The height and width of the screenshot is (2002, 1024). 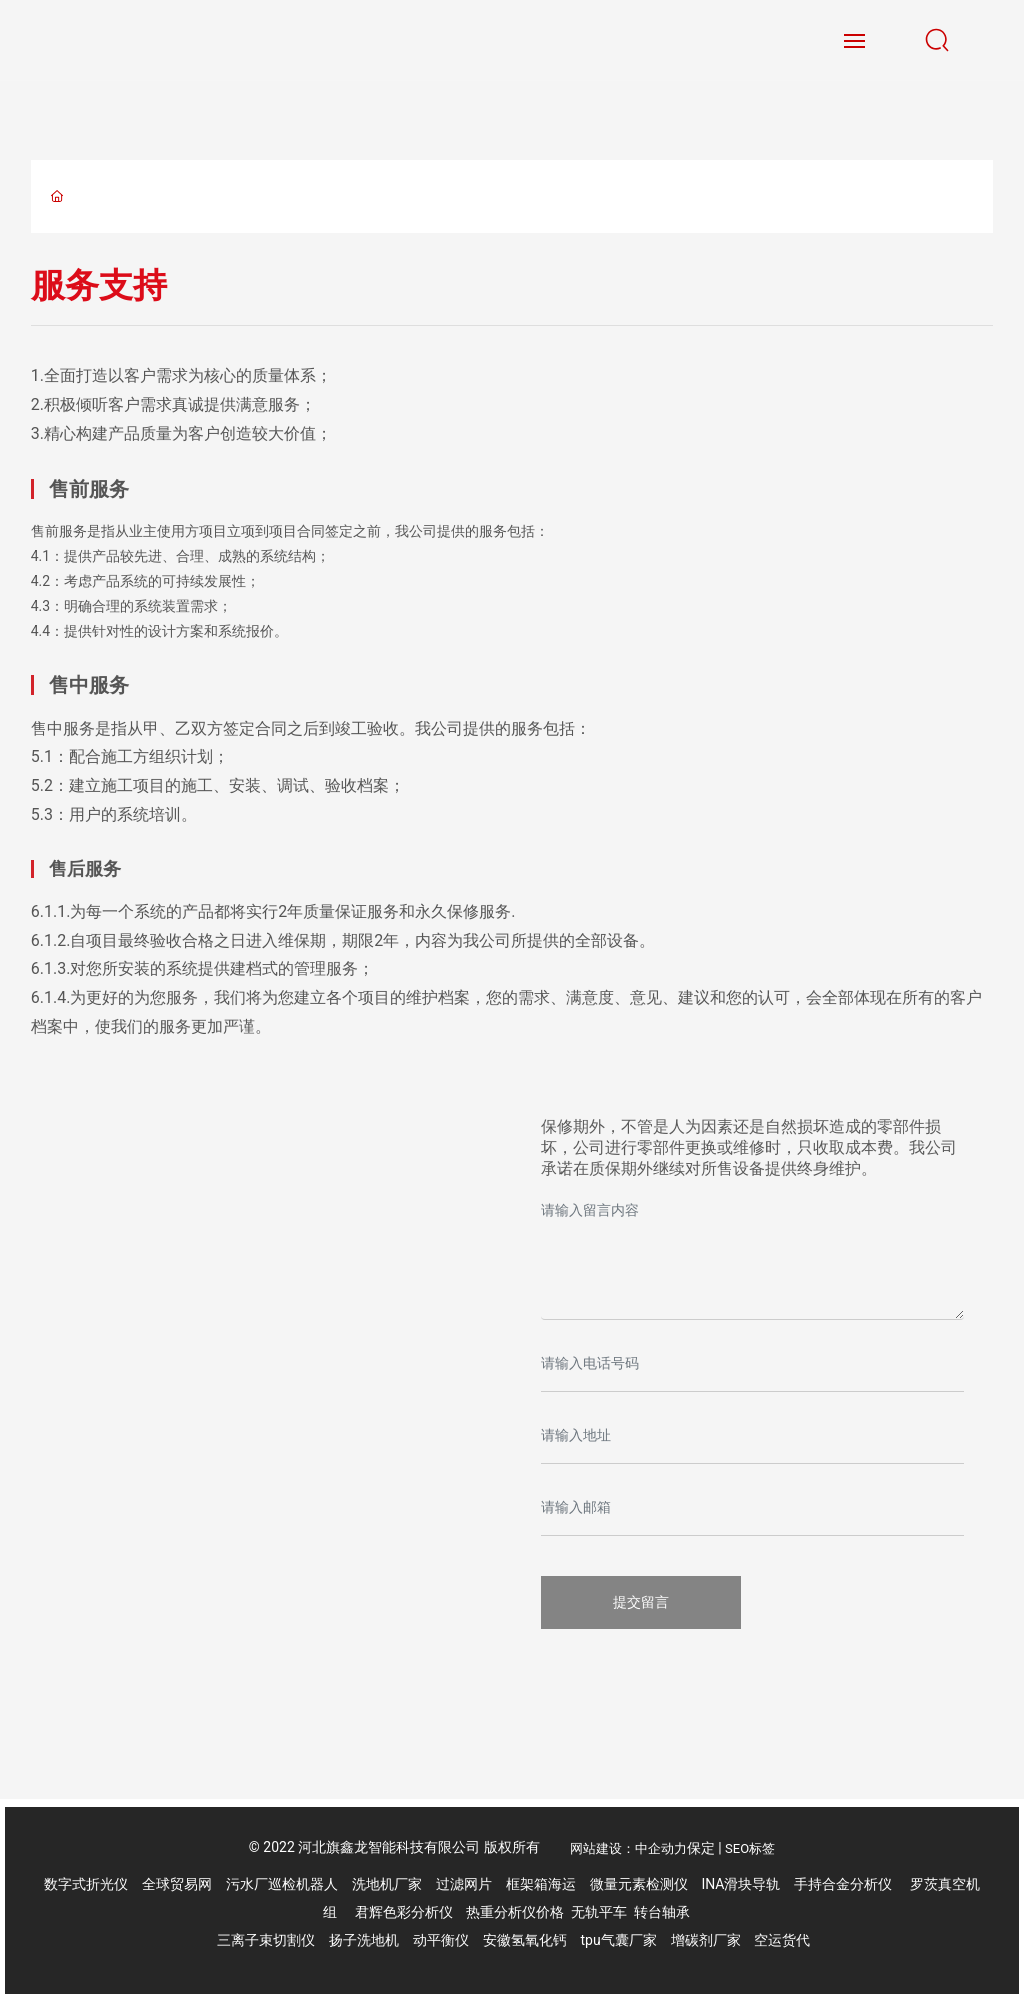 I want to click on 网站建设：中企动力, so click(x=628, y=1848).